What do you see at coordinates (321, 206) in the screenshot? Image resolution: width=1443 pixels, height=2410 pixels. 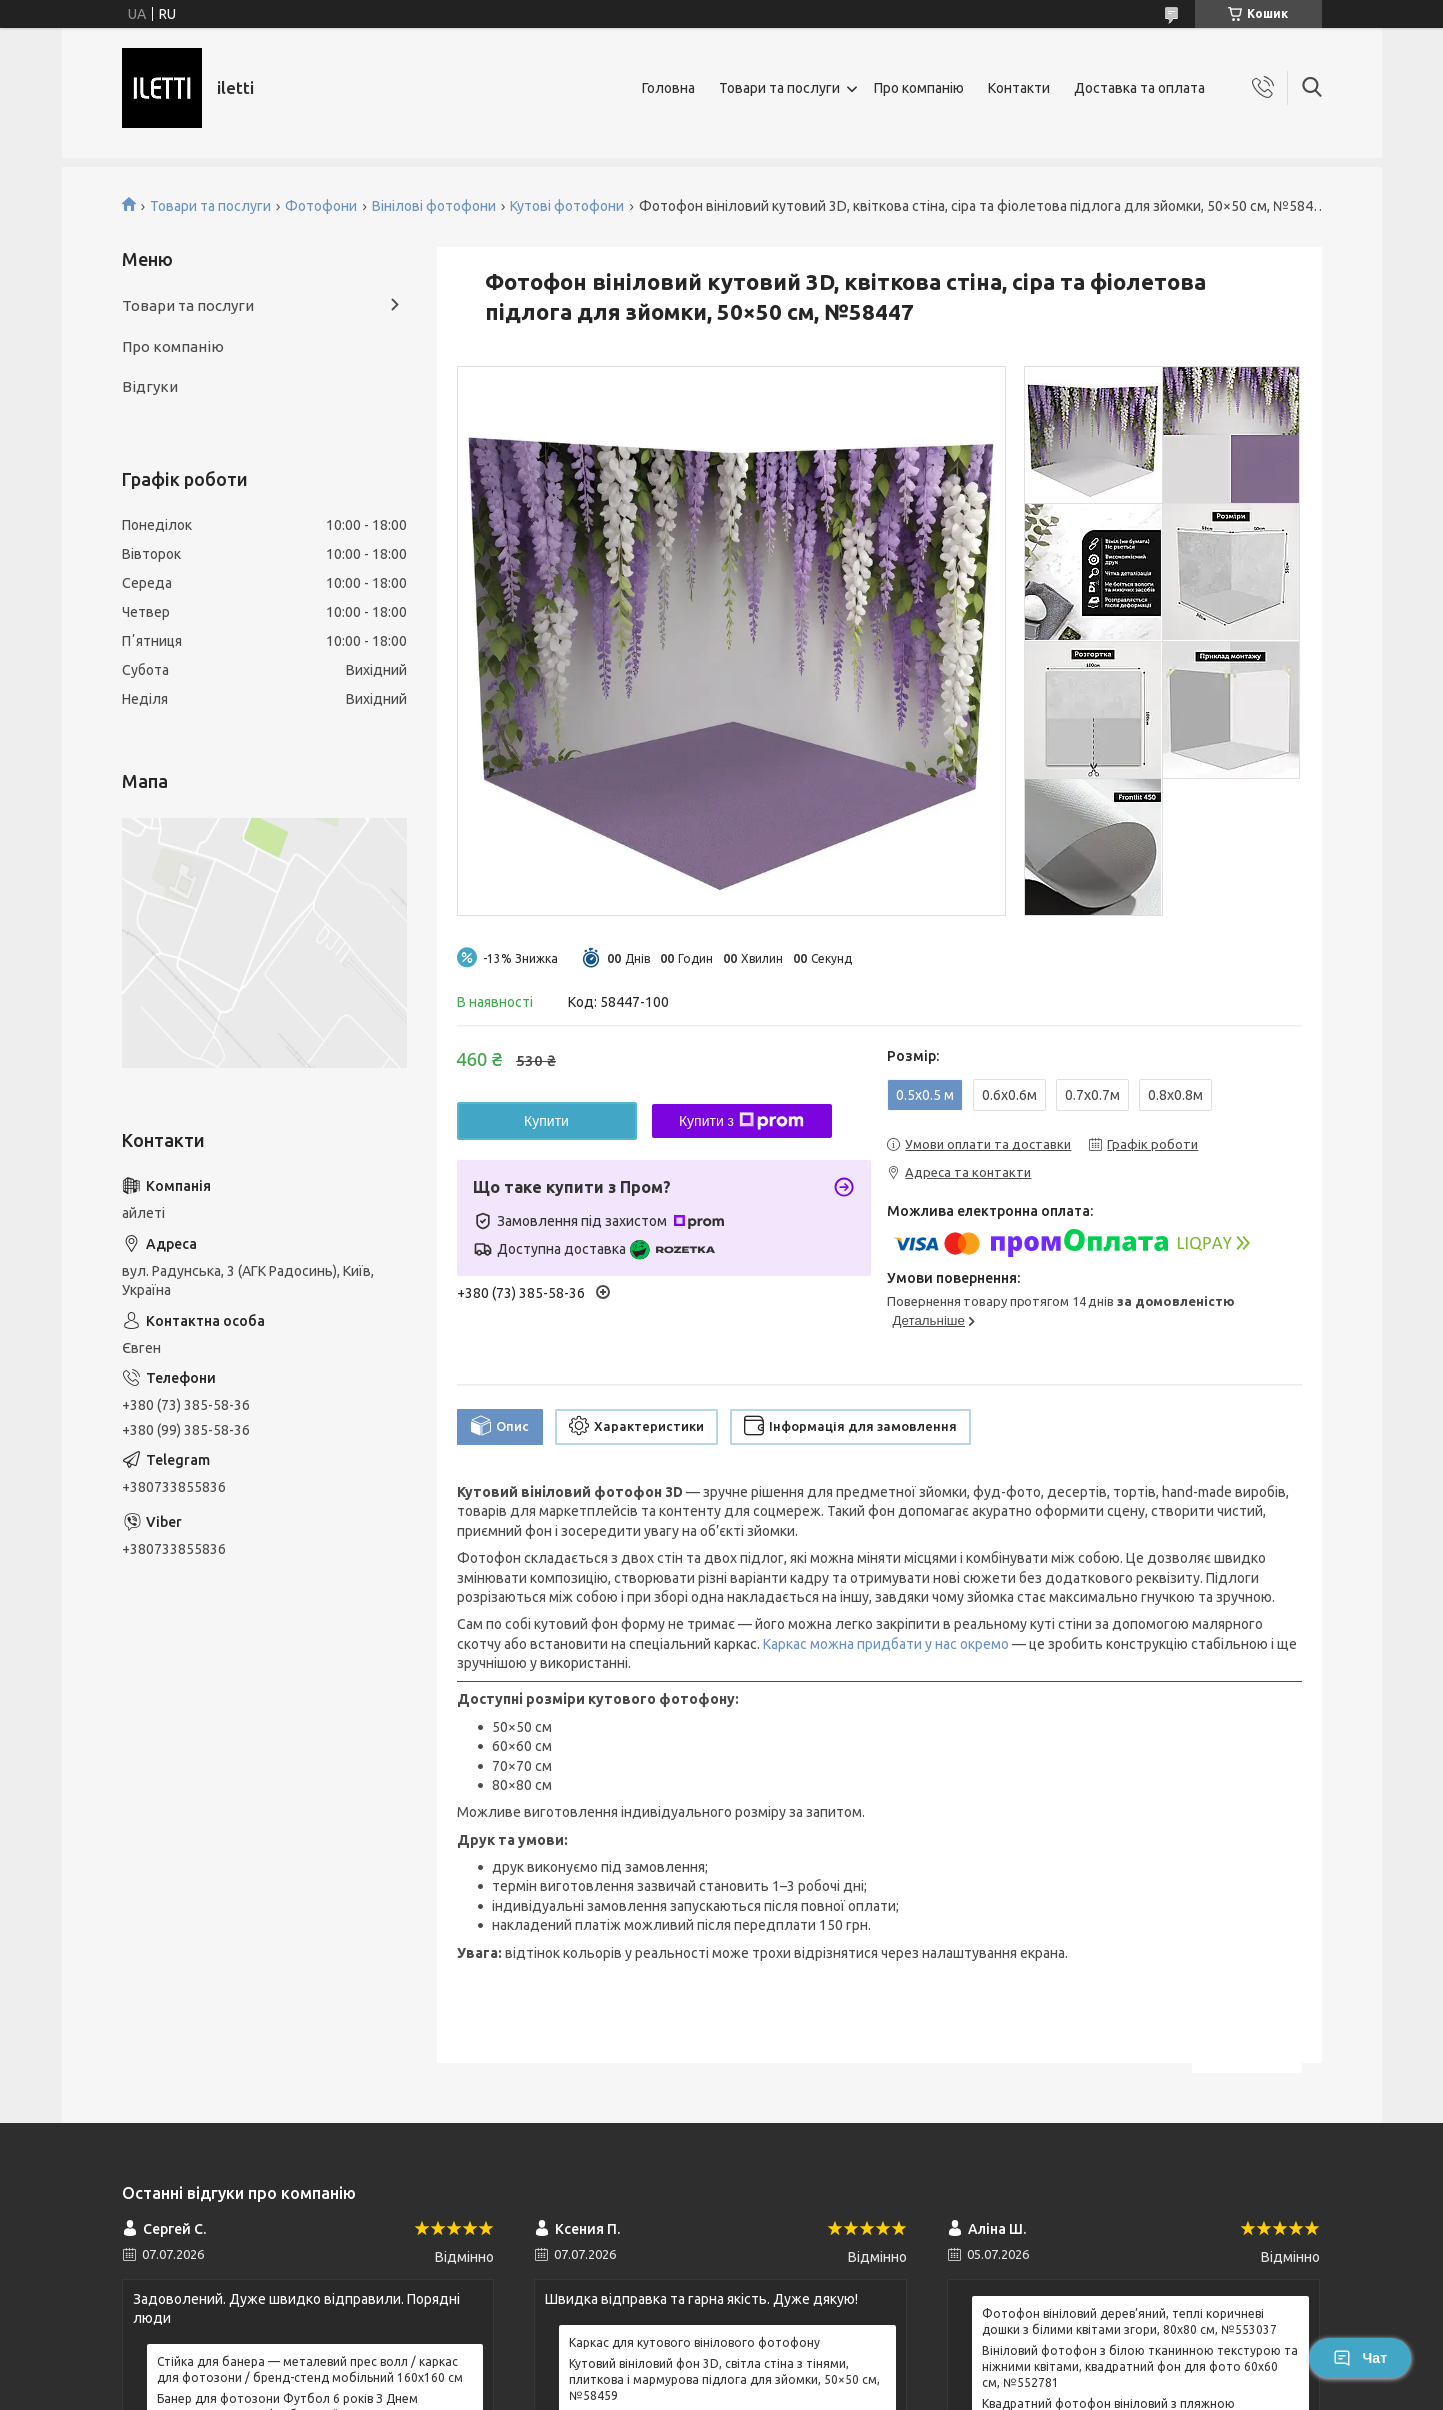 I see `Фотофони` at bounding box center [321, 206].